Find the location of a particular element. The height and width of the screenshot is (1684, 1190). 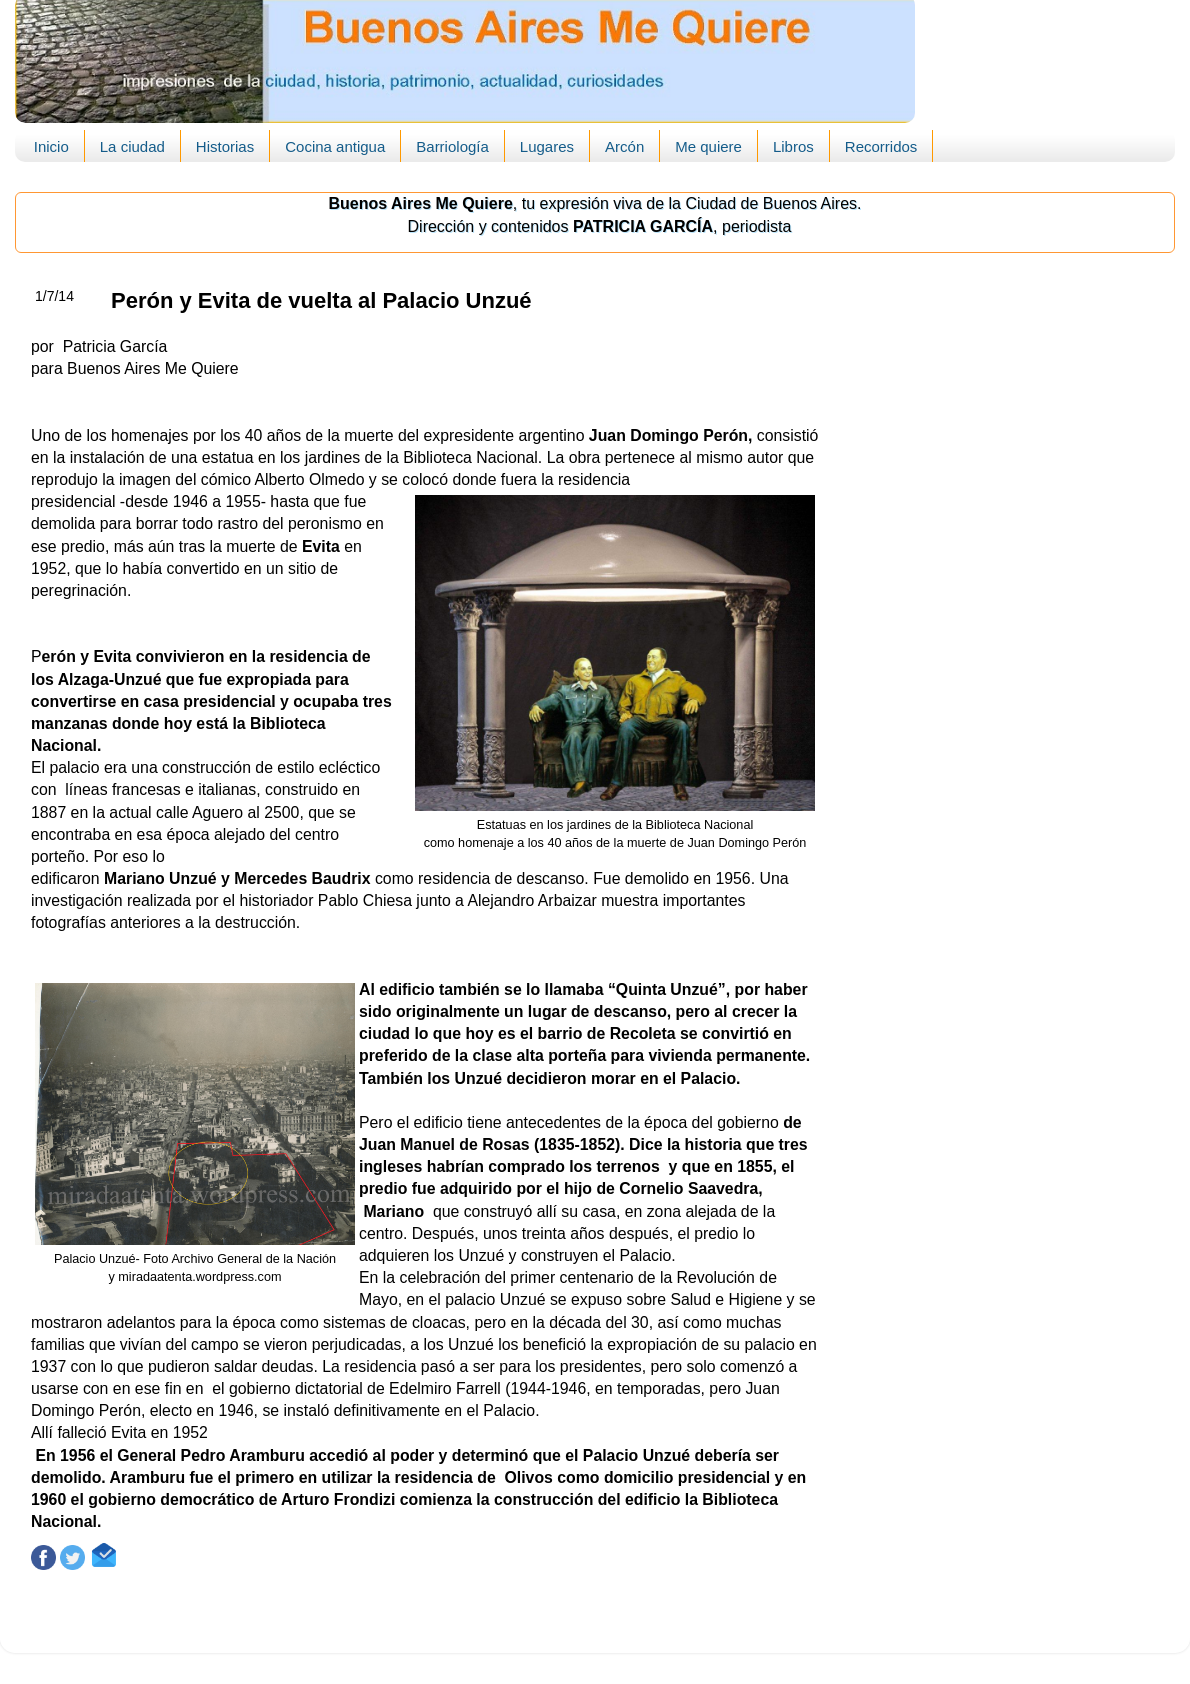

Historias is located at coordinates (225, 146).